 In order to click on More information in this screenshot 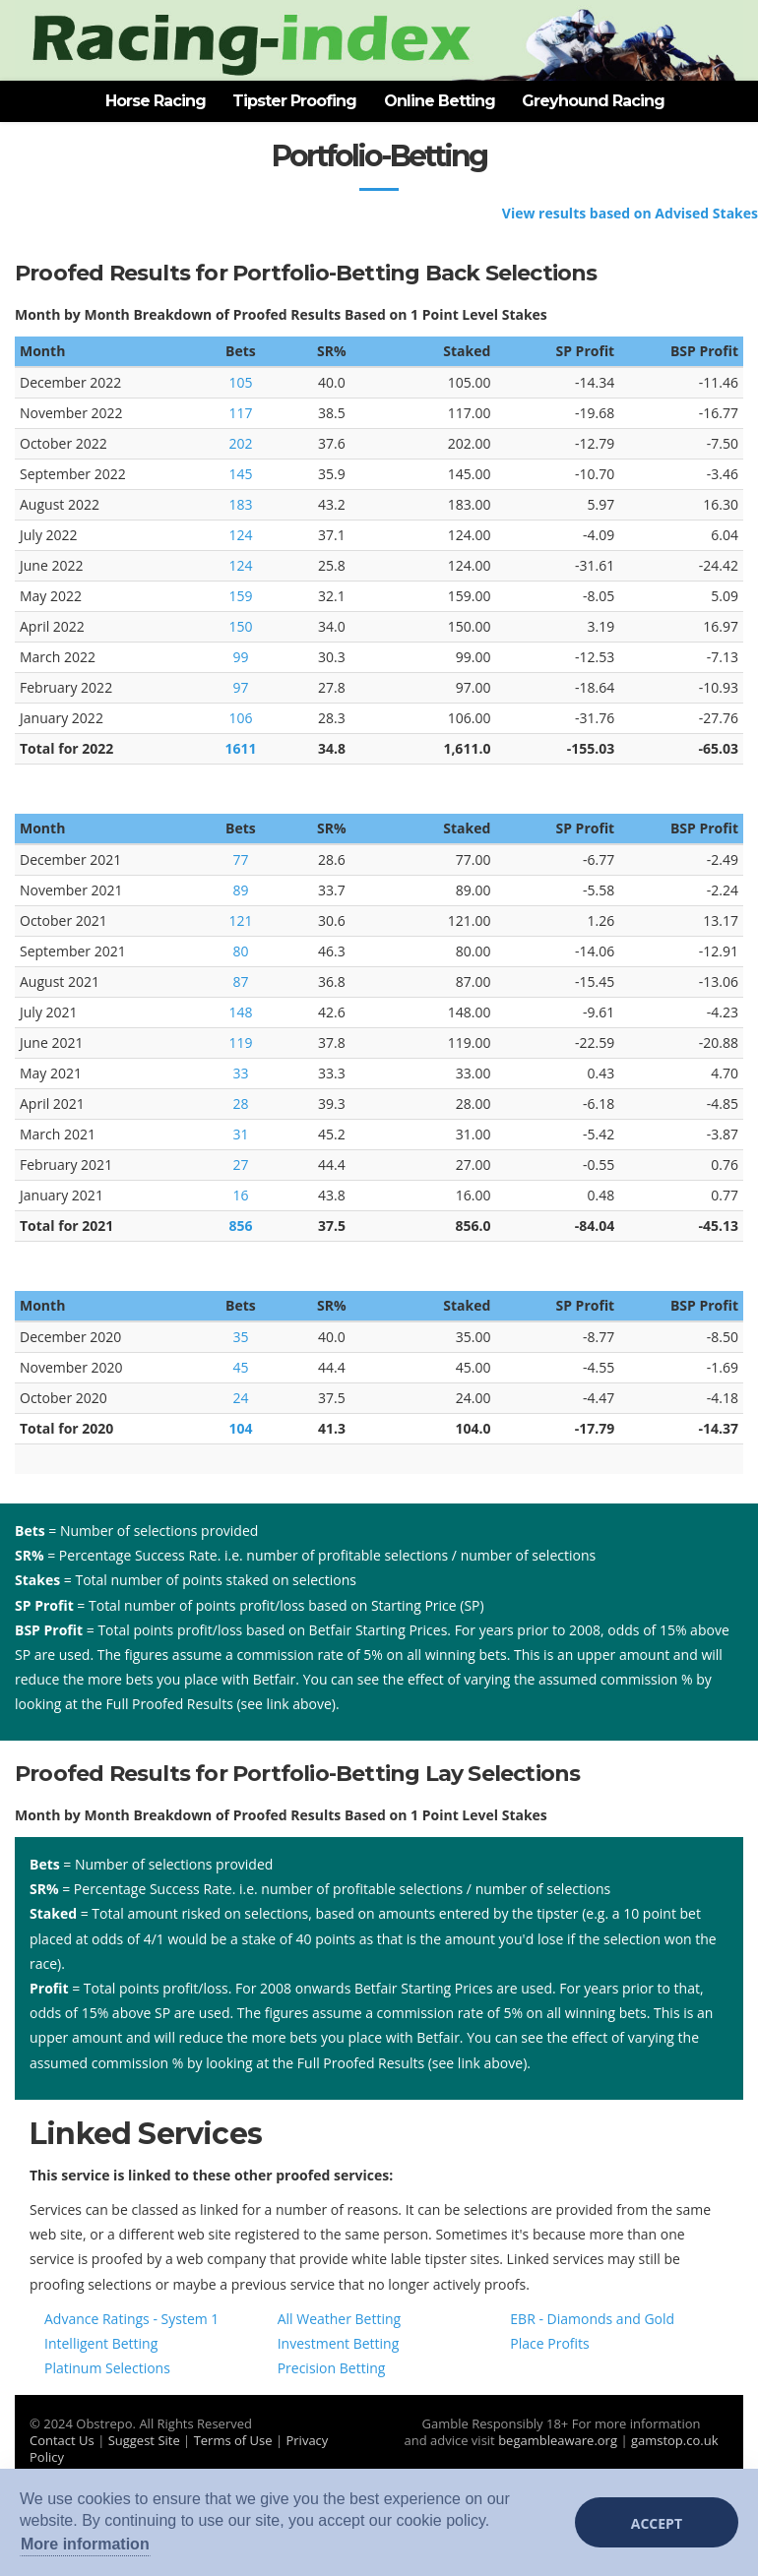, I will do `click(85, 2544)`.